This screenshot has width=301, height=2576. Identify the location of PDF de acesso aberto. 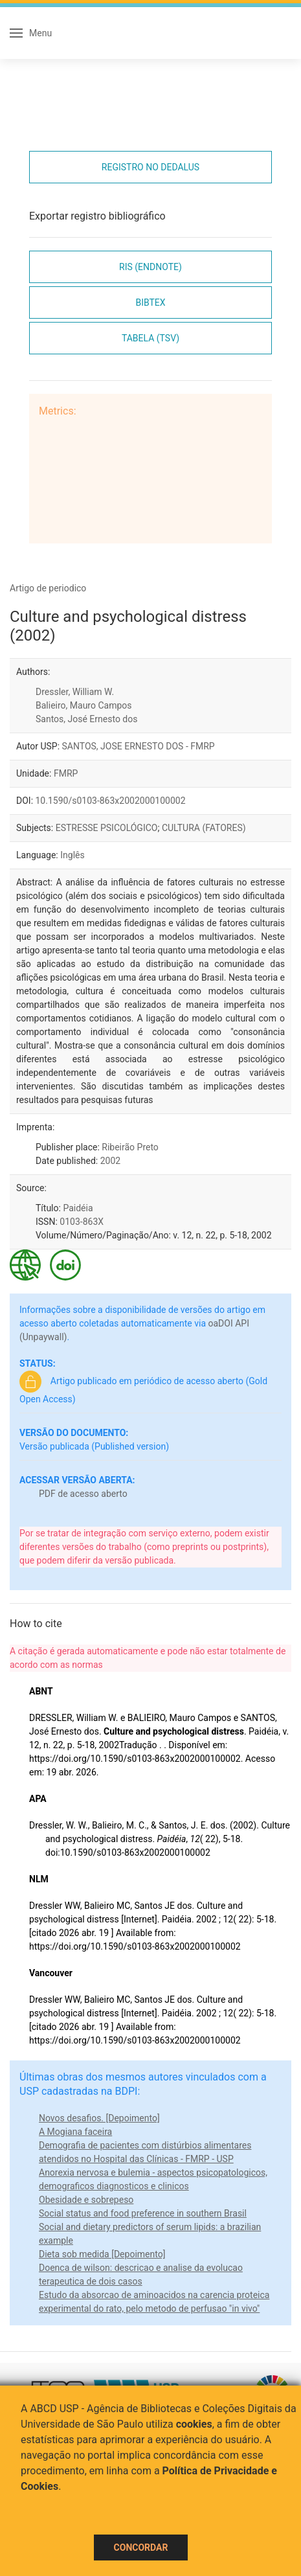
(83, 1493).